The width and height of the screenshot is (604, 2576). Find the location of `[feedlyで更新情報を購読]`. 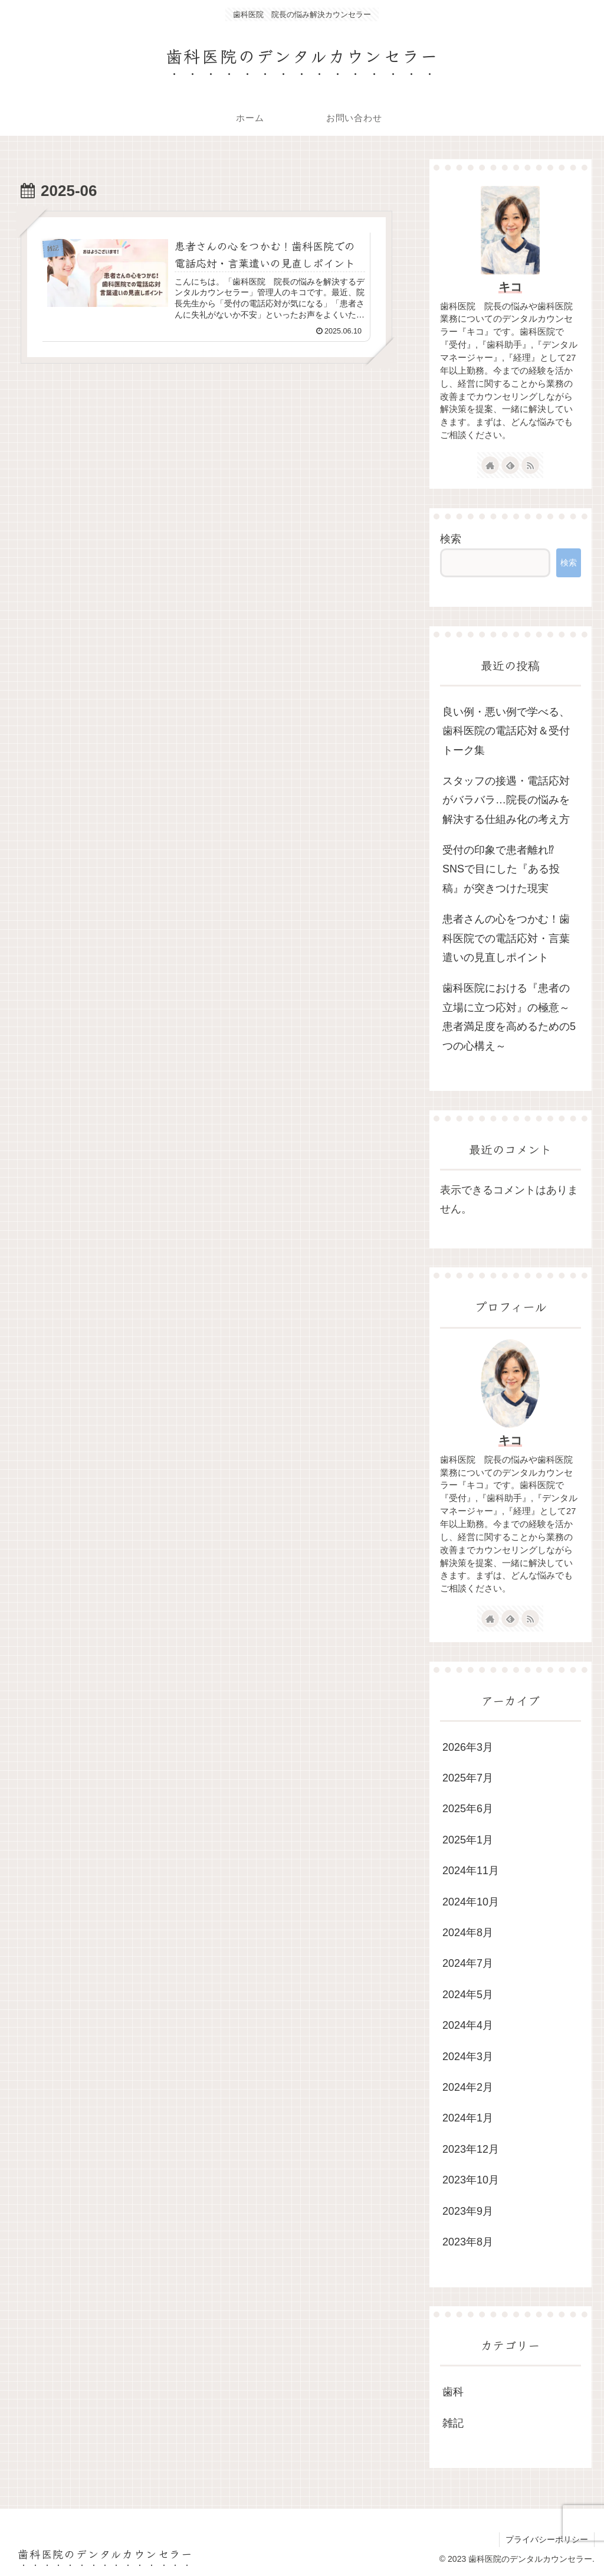

[feedlyで更新情報を購読] is located at coordinates (510, 465).